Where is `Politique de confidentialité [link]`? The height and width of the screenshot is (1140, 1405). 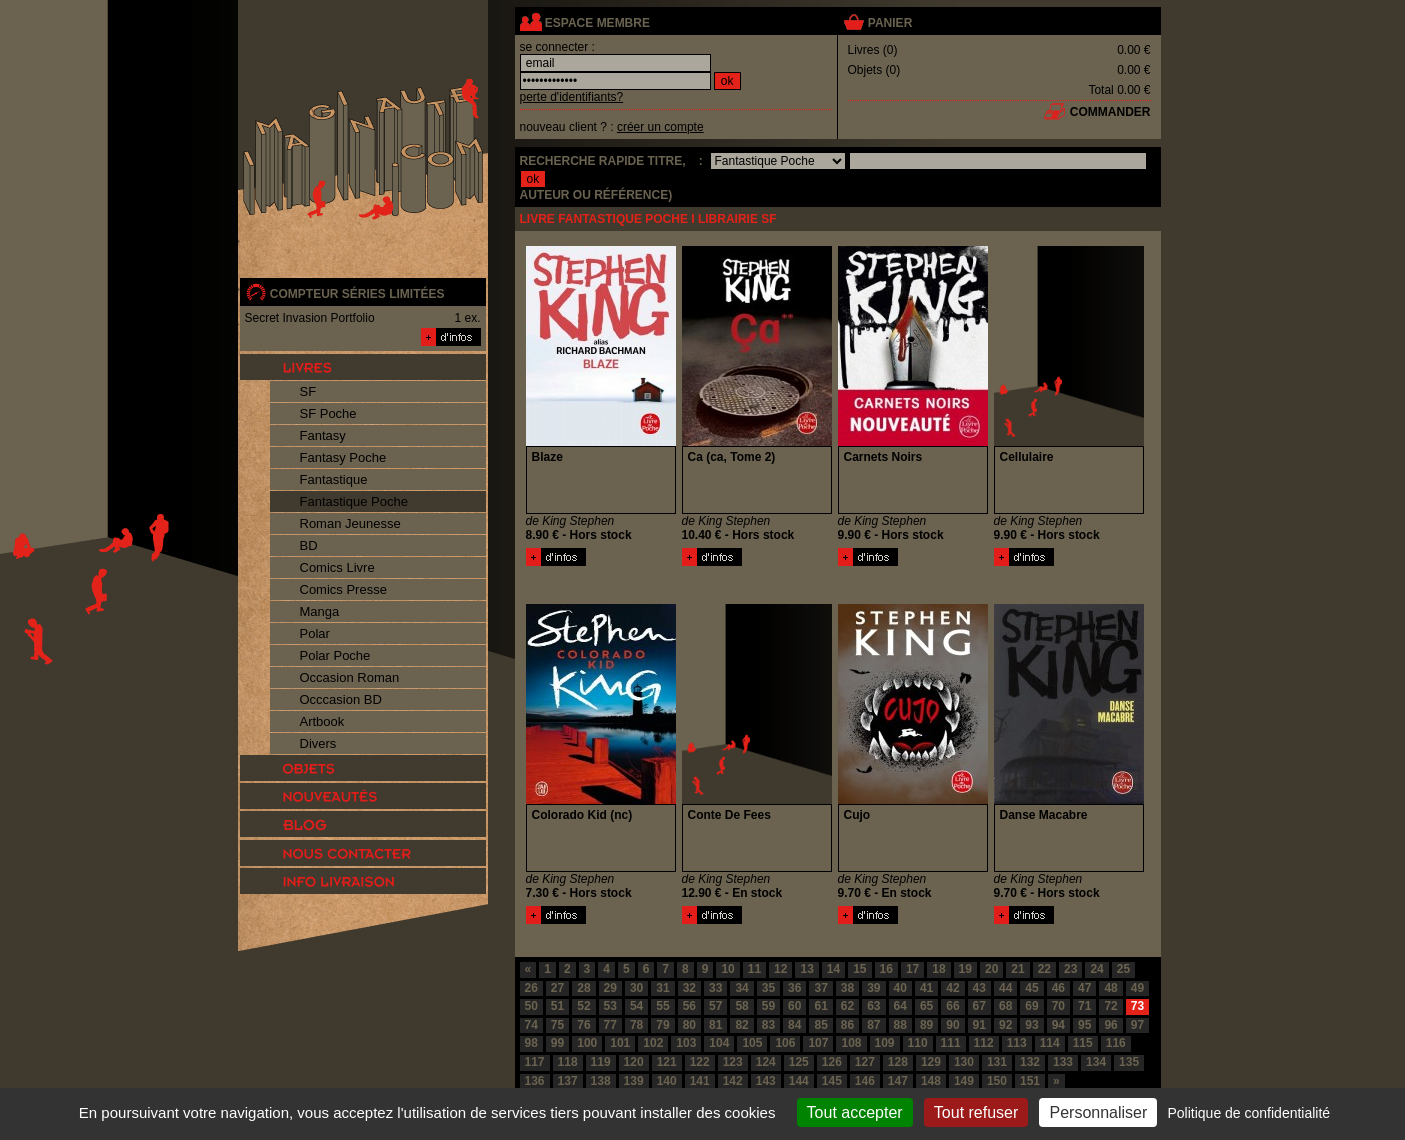 Politique de confidentialité [link] is located at coordinates (1248, 1113).